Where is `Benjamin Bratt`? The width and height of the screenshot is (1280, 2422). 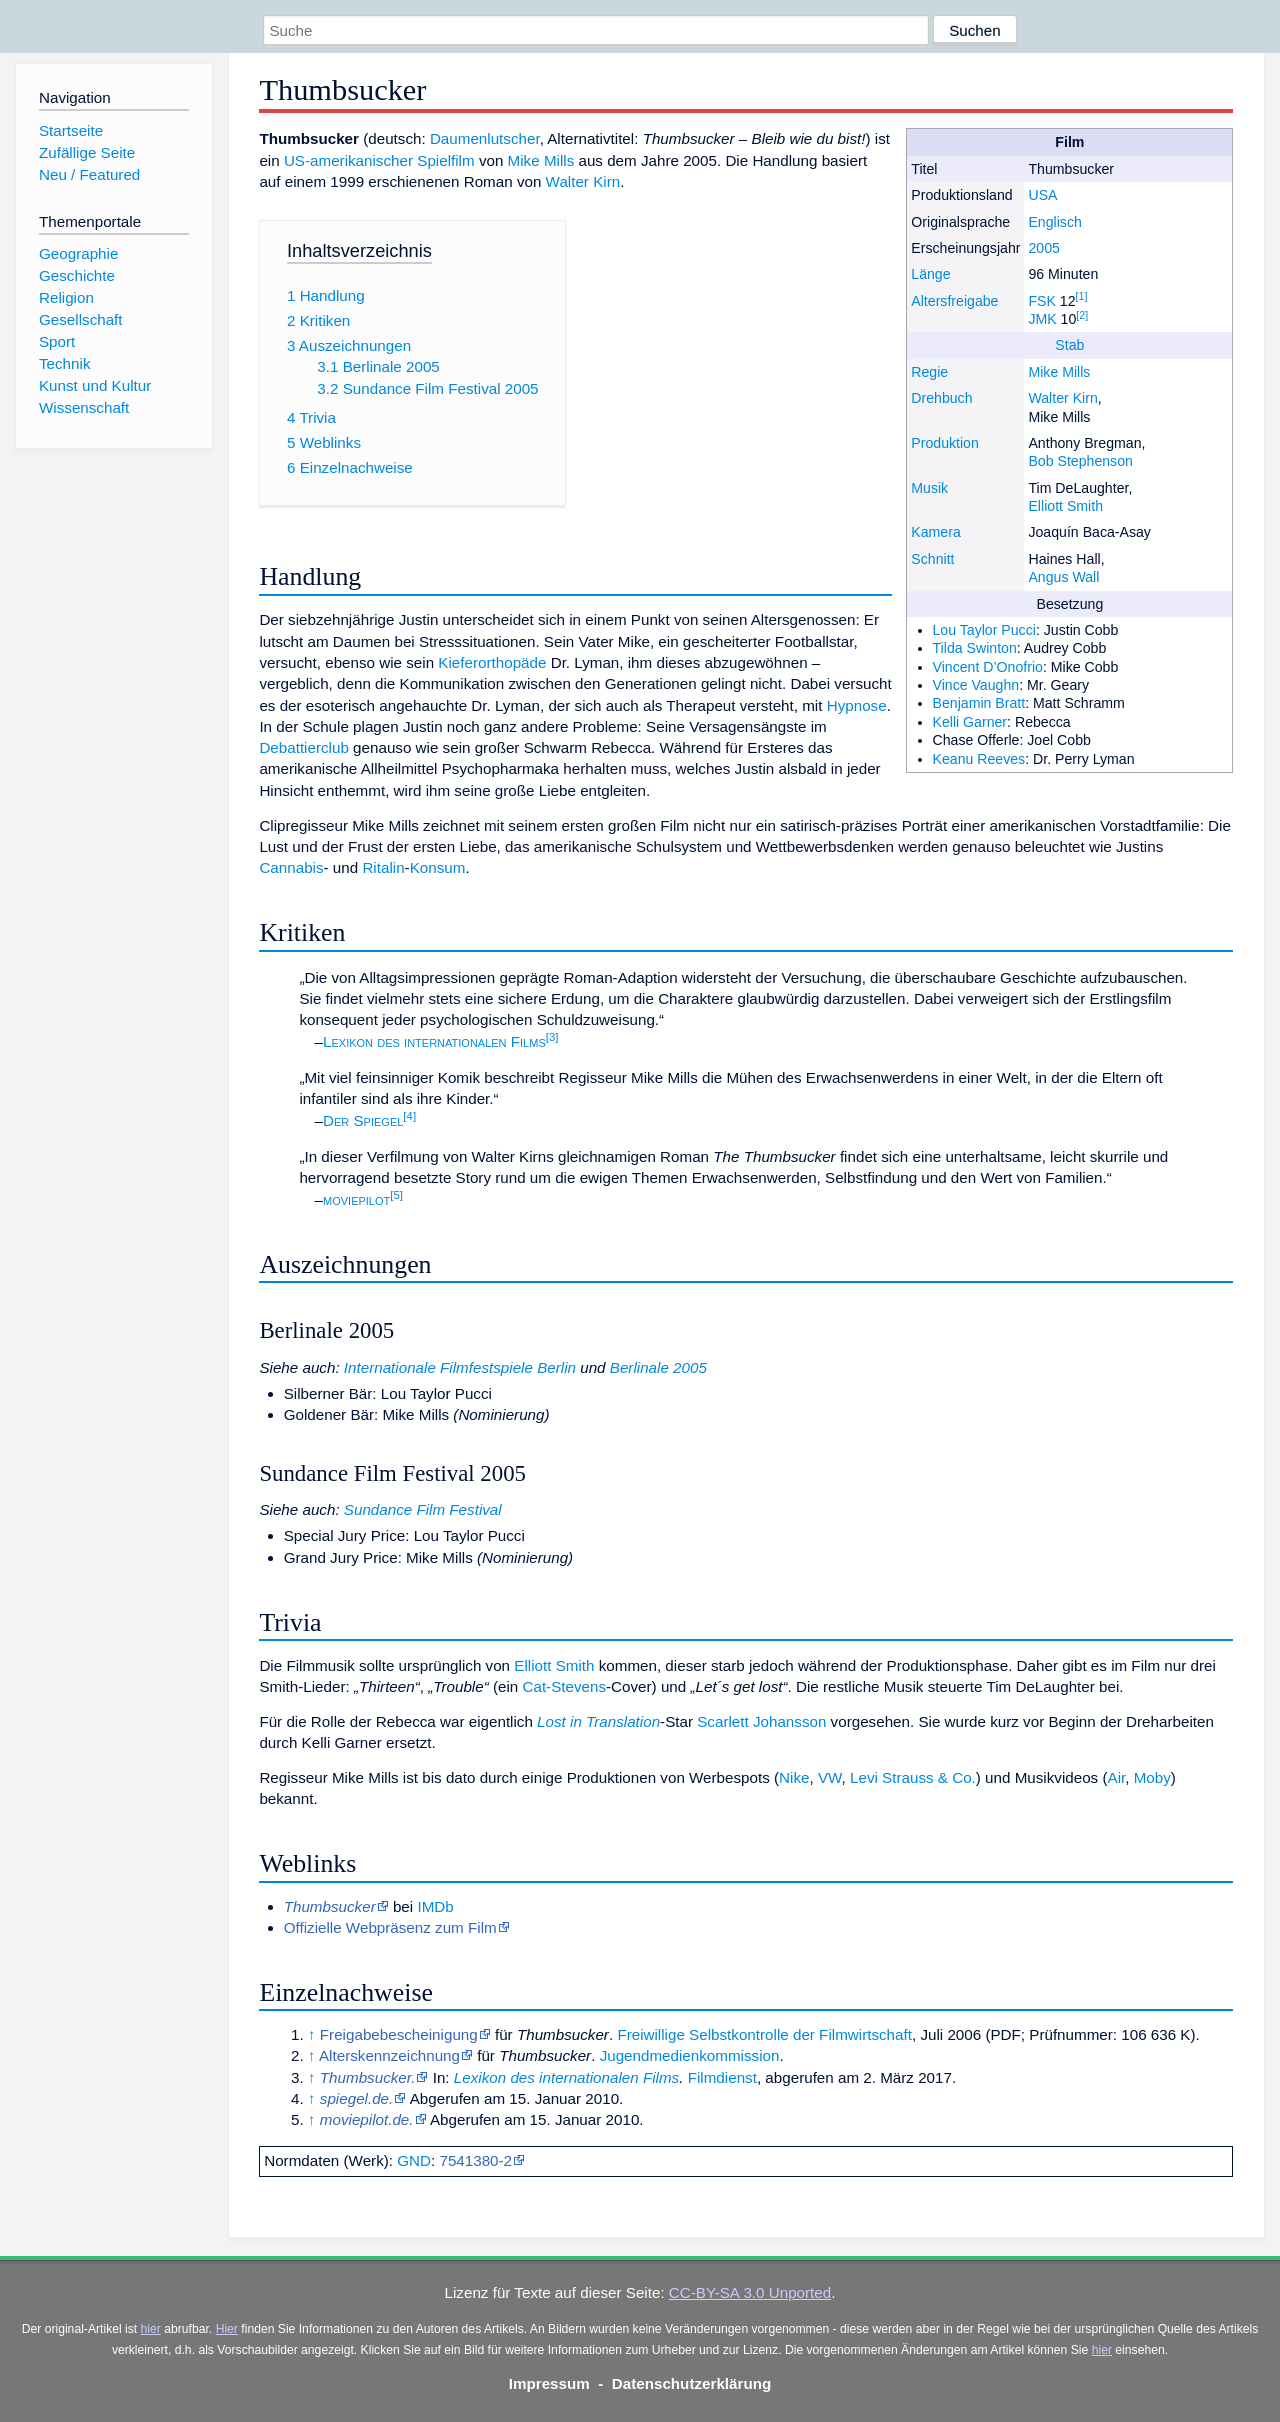
Benjamin Bratt is located at coordinates (979, 703).